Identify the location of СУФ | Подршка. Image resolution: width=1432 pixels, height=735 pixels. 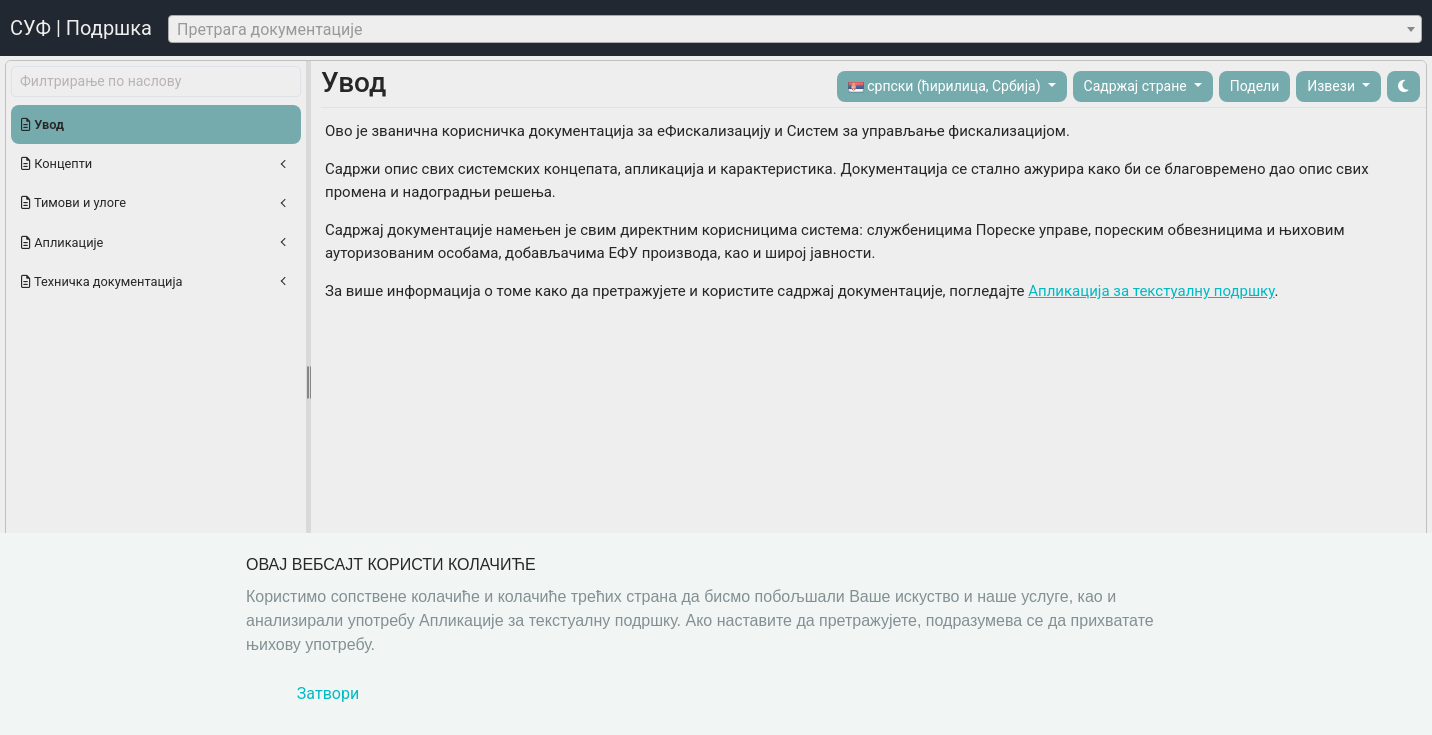
(81, 28).